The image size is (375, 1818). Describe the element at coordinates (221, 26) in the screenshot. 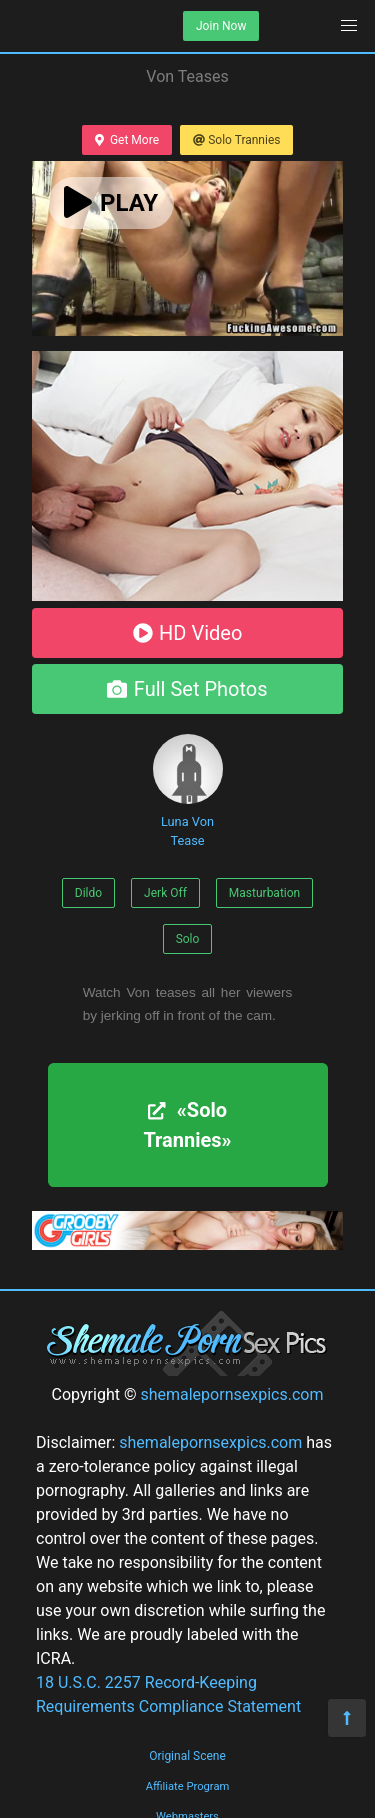

I see `Join Now` at that location.